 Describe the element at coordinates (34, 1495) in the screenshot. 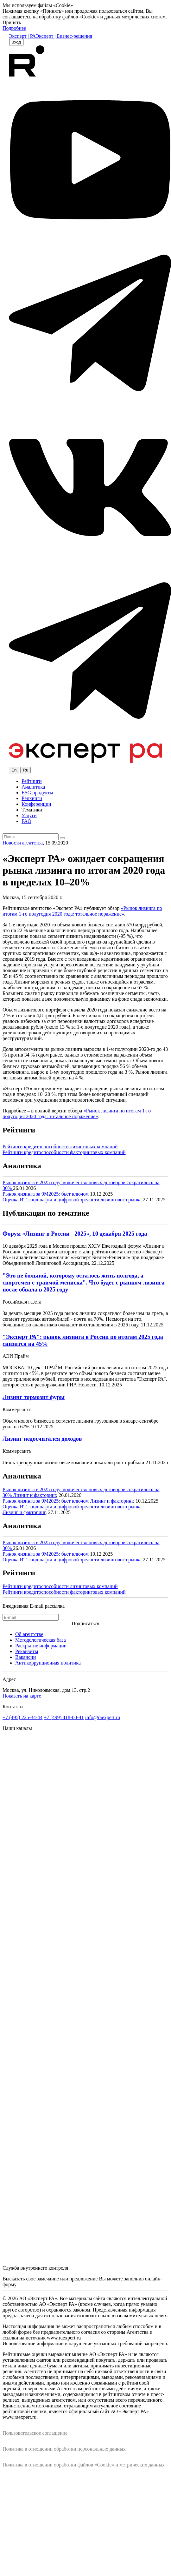

I see `Лизинг и факторинг` at that location.